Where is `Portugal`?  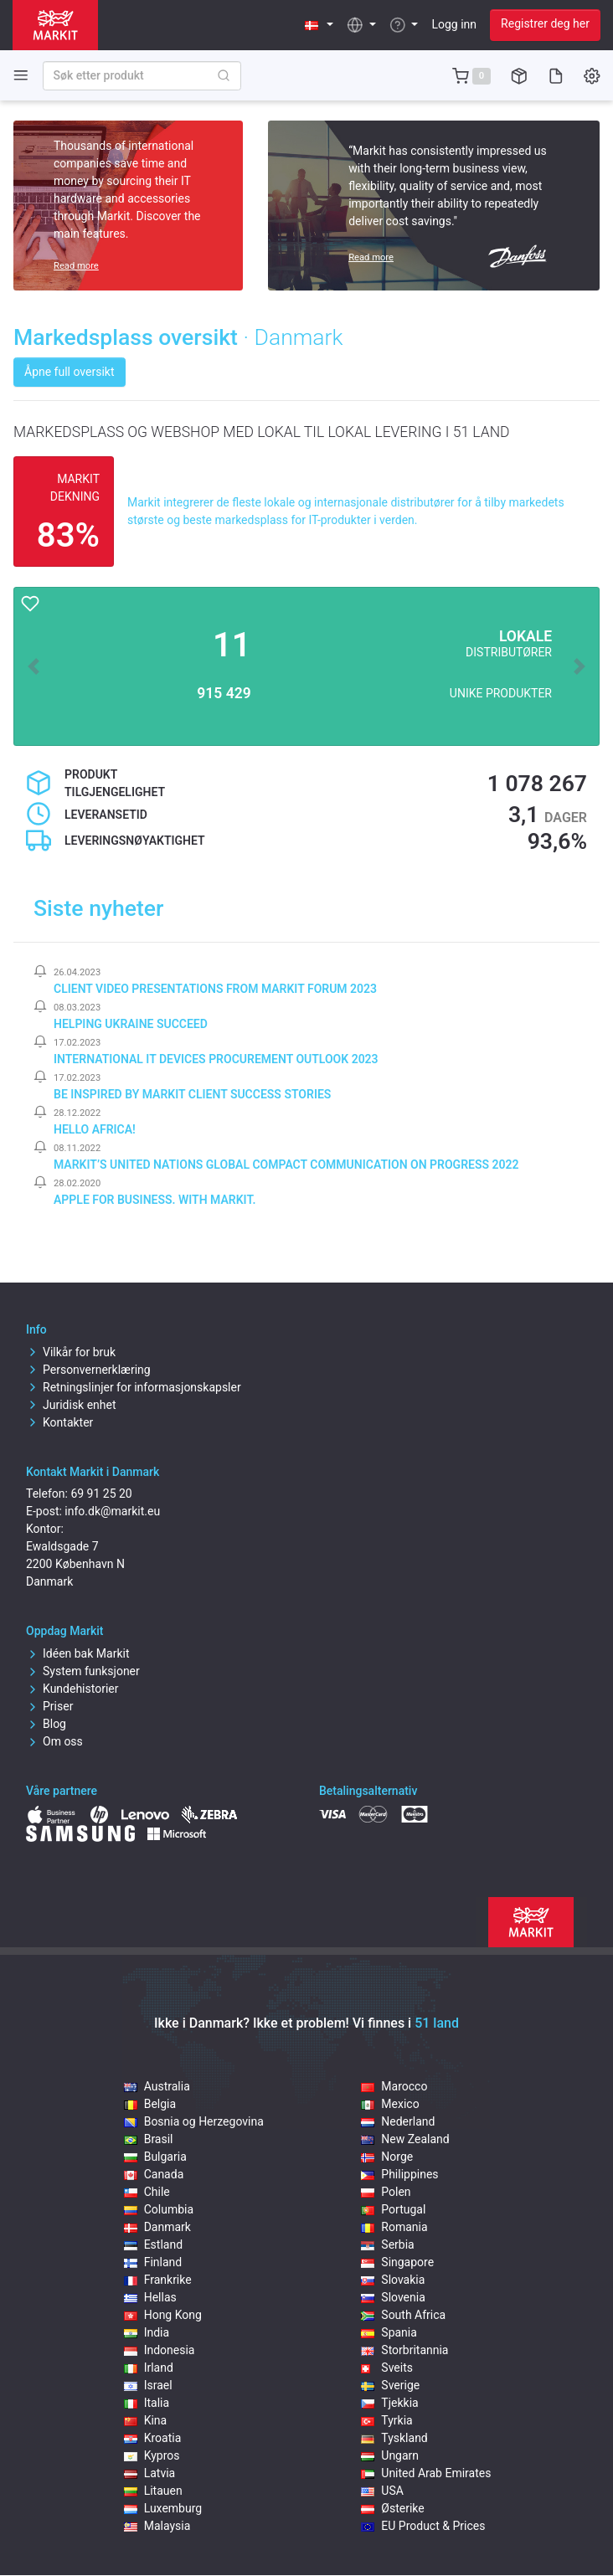
Portugal is located at coordinates (393, 2209).